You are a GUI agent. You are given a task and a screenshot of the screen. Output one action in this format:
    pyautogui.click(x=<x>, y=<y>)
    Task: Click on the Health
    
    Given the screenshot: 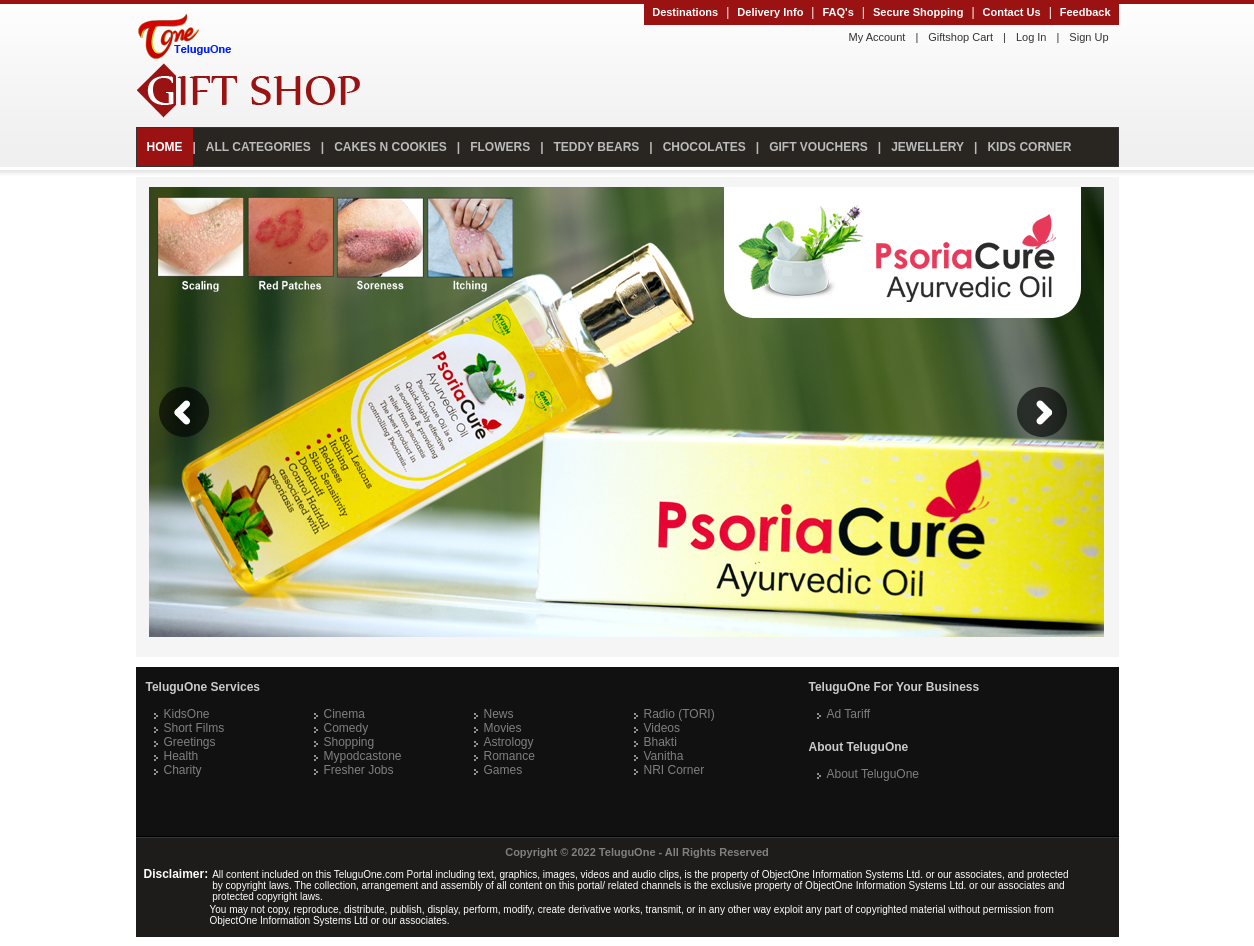 What is the action you would take?
    pyautogui.click(x=181, y=756)
    